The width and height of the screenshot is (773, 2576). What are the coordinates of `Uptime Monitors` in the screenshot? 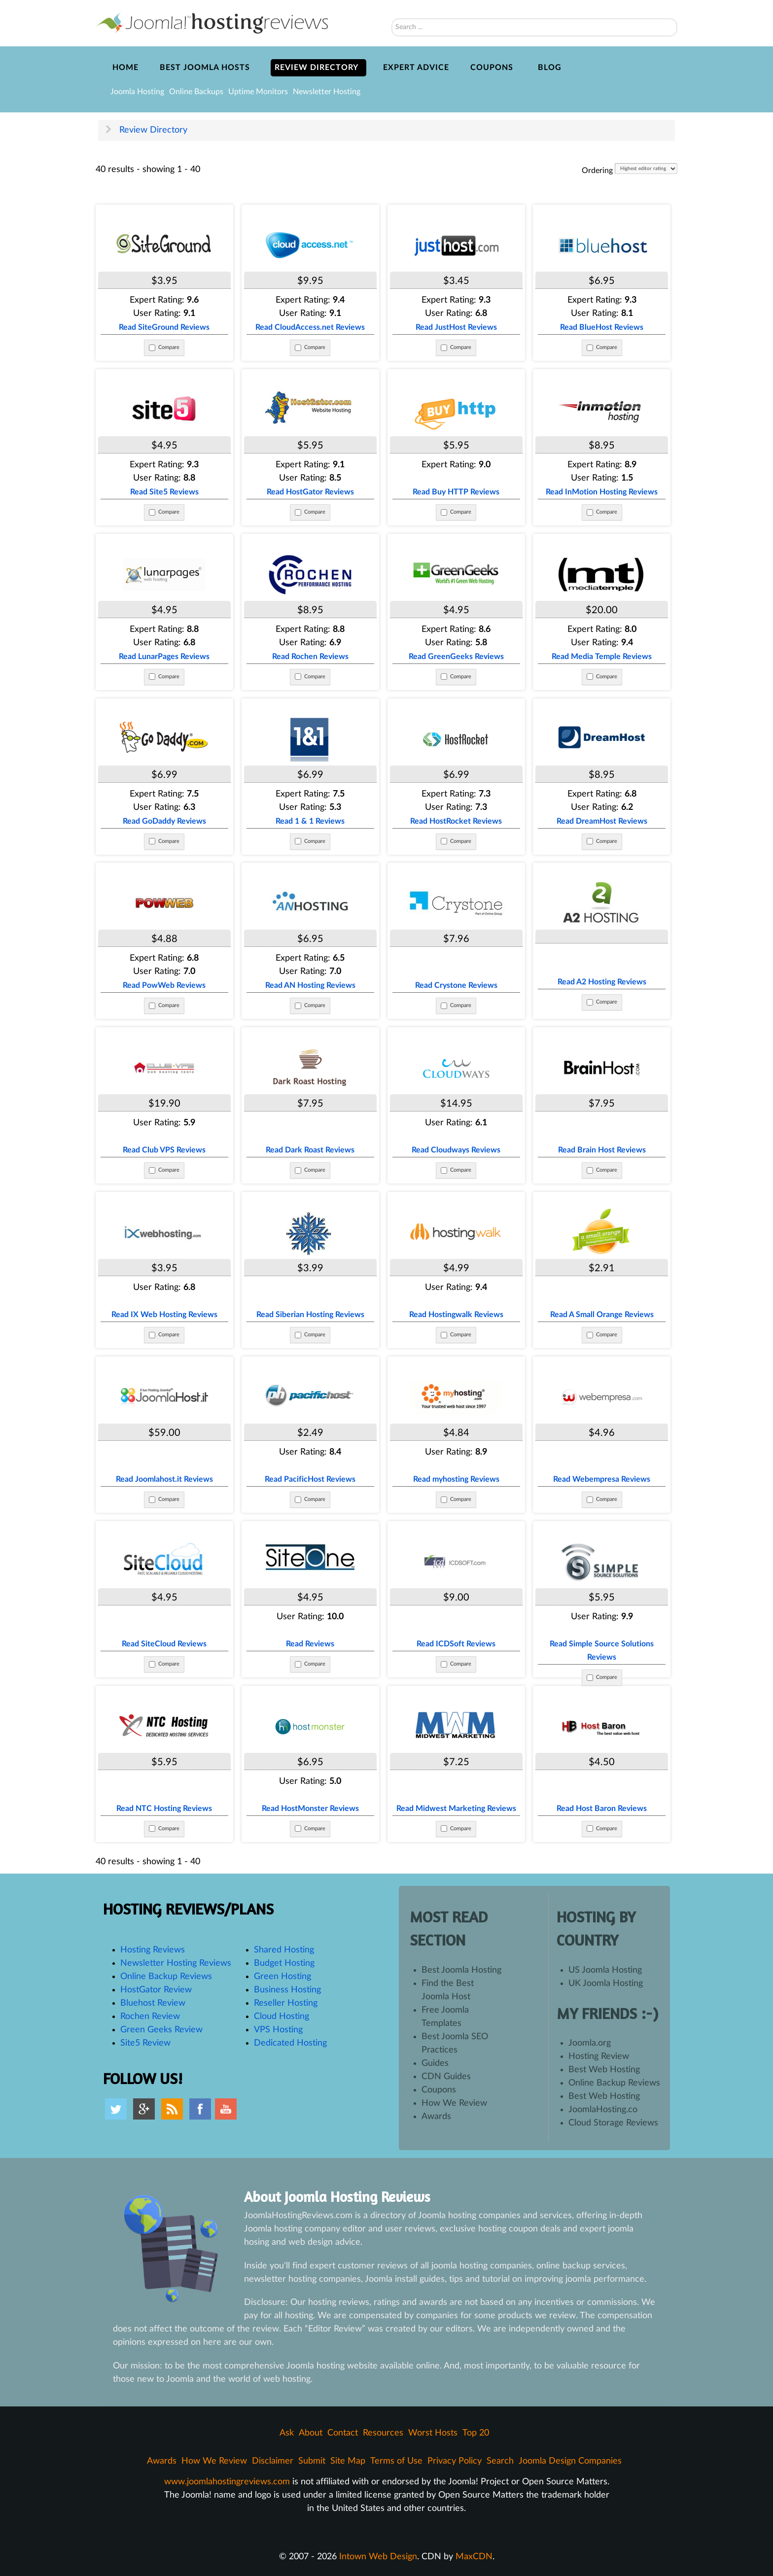 It's located at (258, 92).